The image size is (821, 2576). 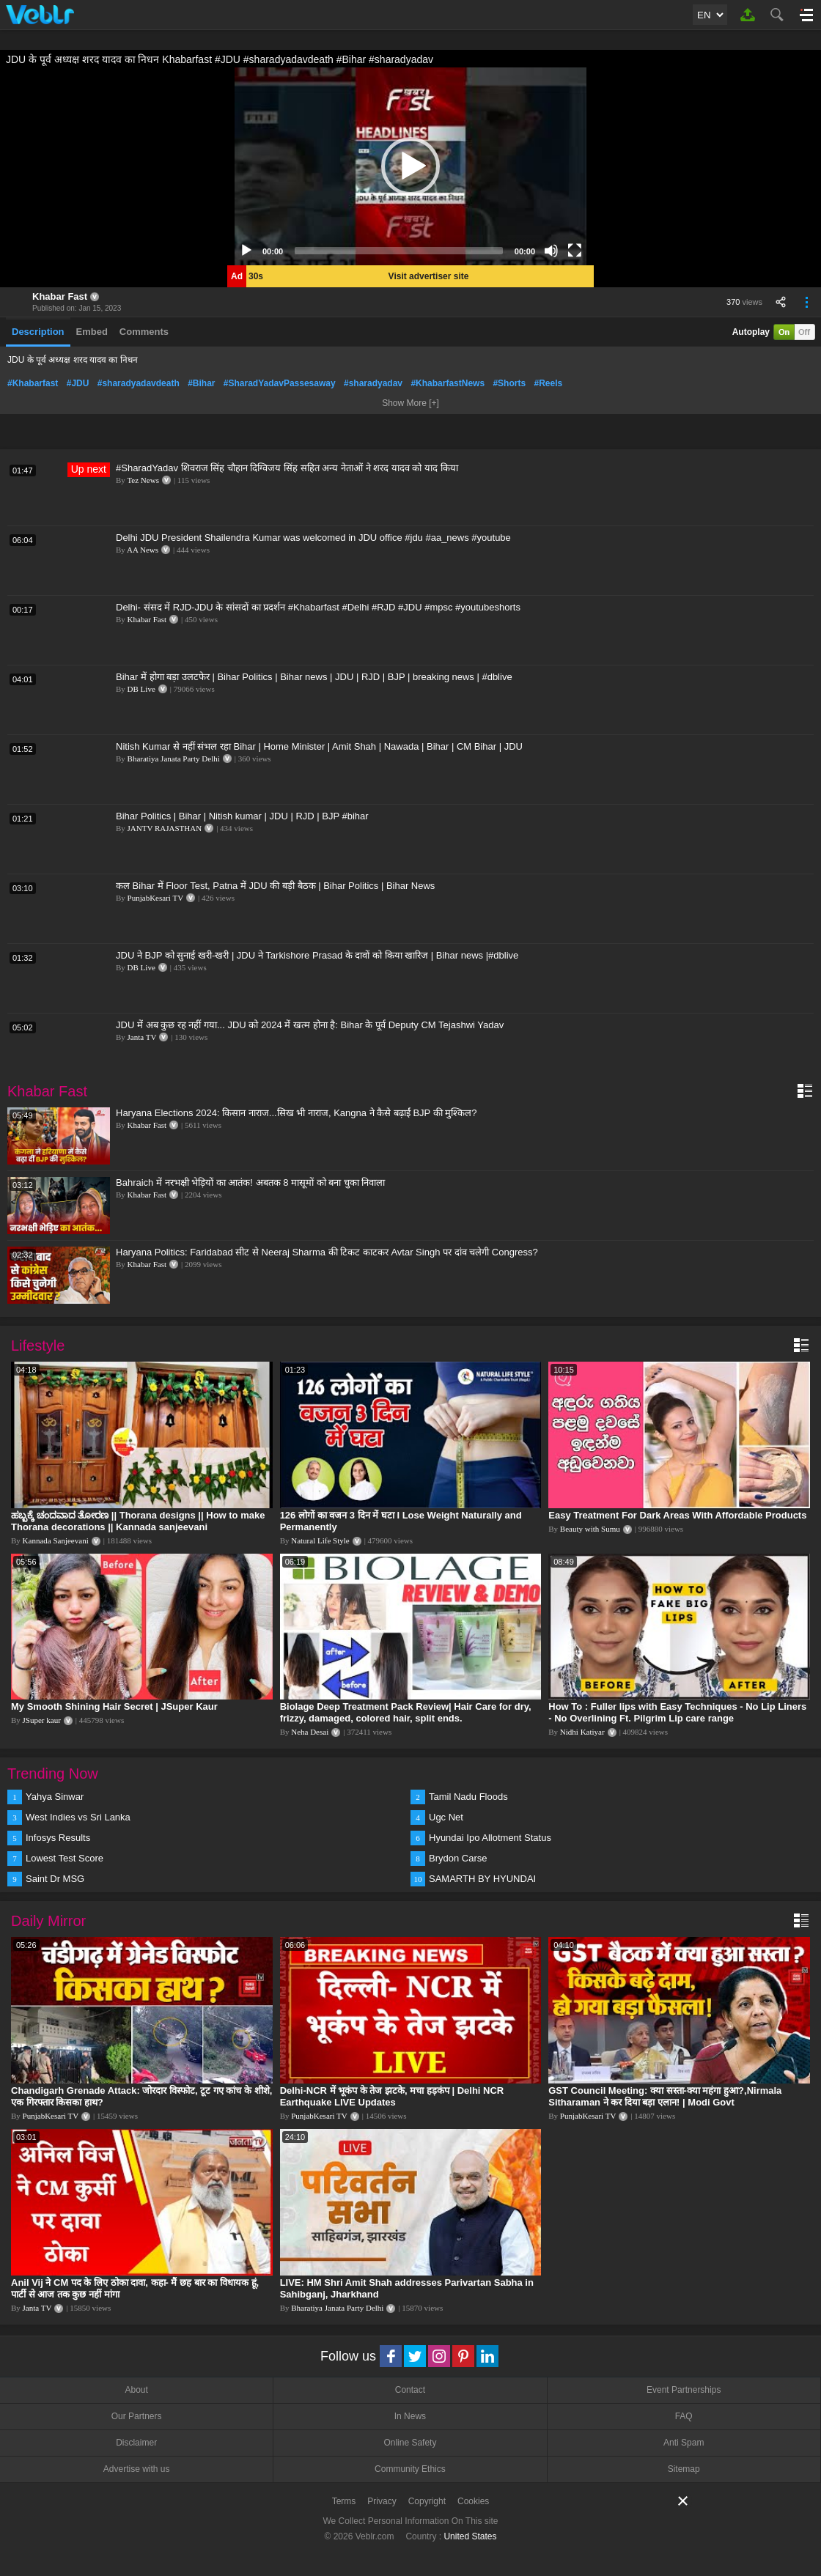 I want to click on Haryana Politics: Faridabad सीट से Neeraj Sharma की टिकट काटकर Avtar Singh पर दांव चलेगी Congress?, so click(x=327, y=1252).